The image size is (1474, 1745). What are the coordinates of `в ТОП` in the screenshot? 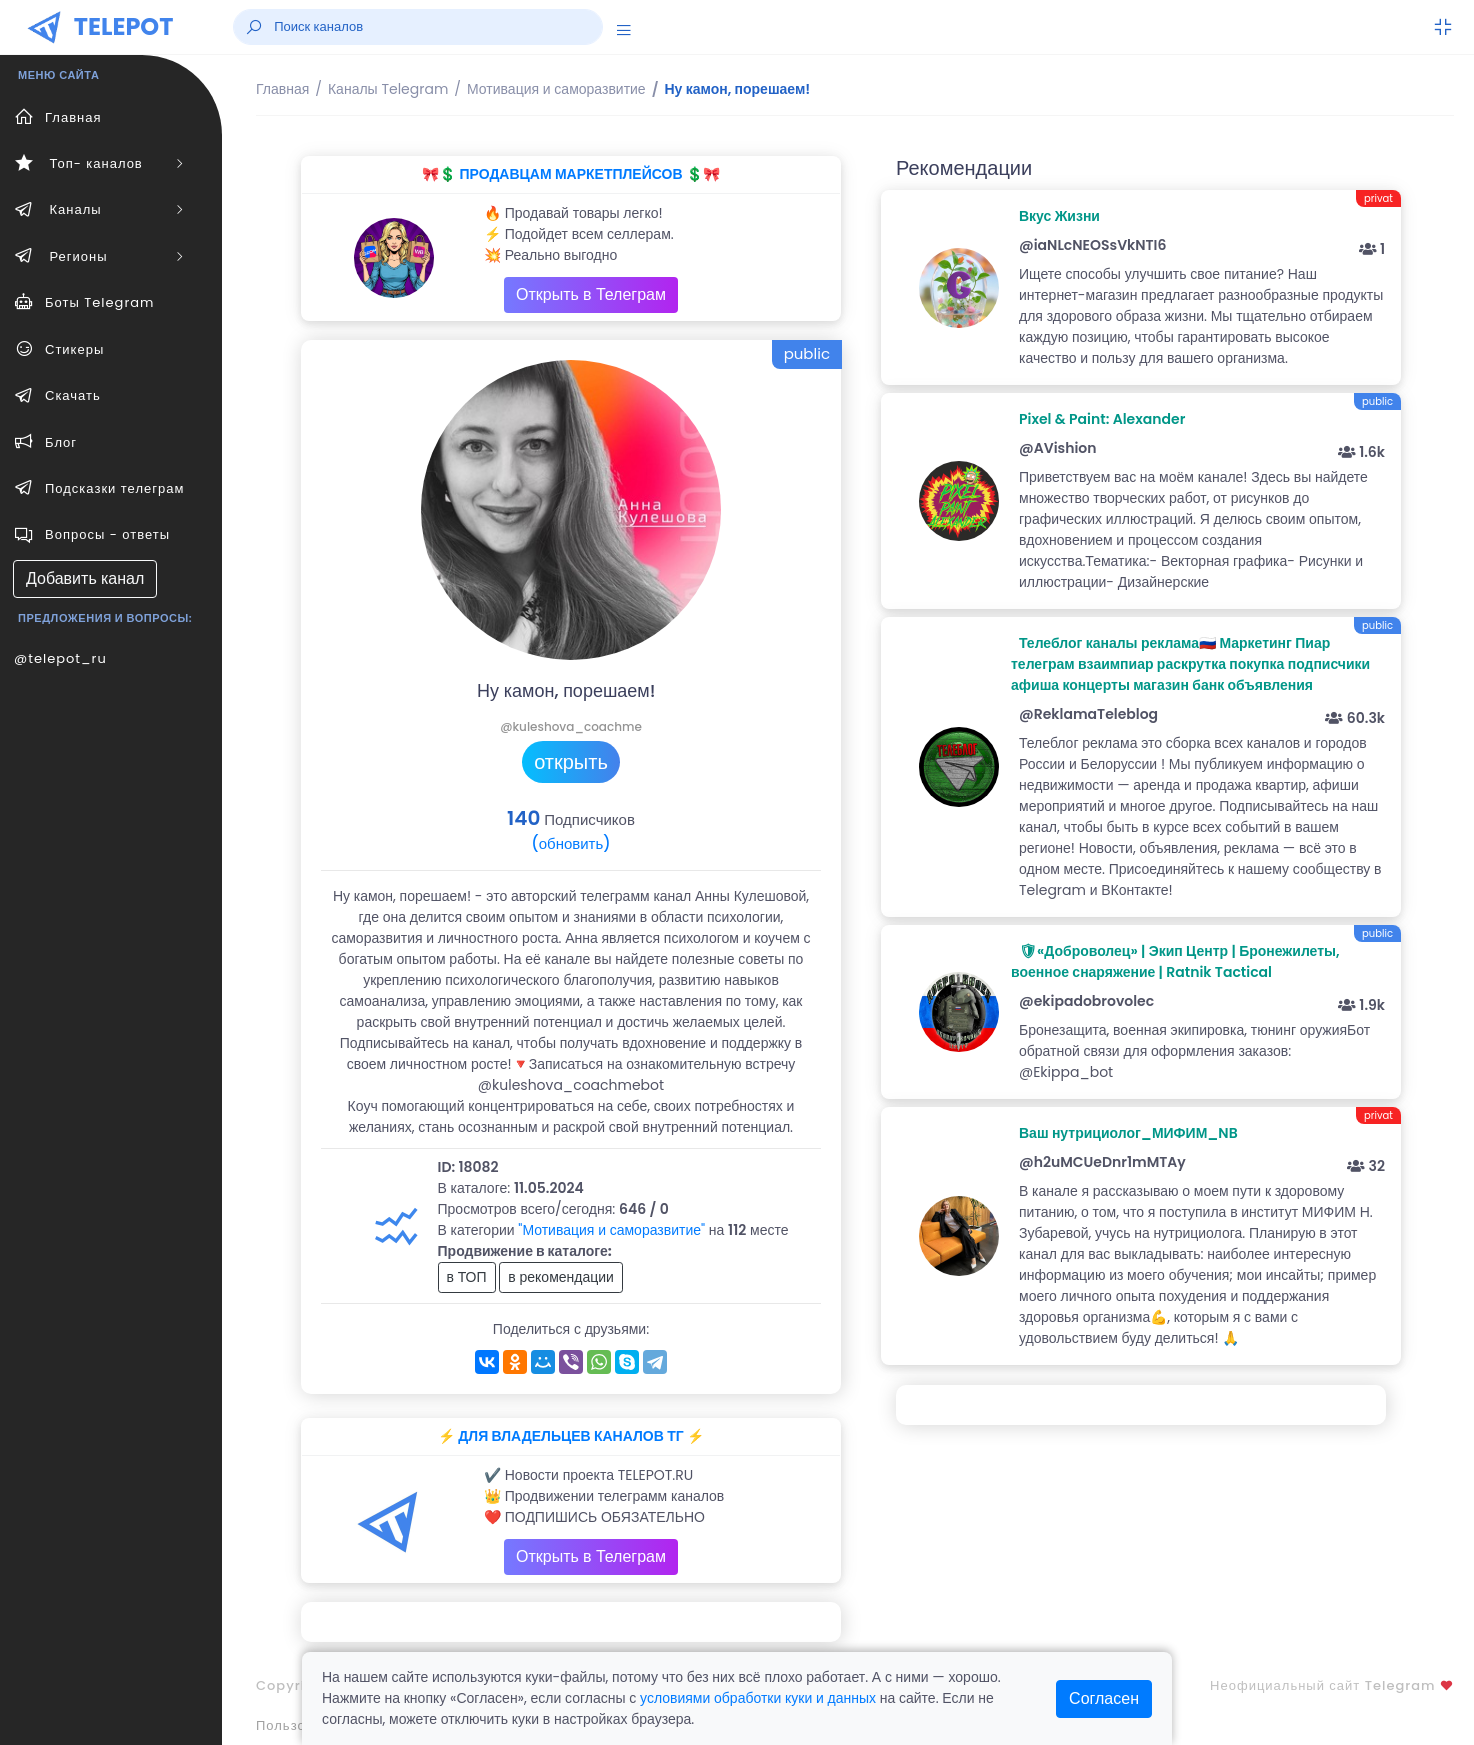 It's located at (467, 1277).